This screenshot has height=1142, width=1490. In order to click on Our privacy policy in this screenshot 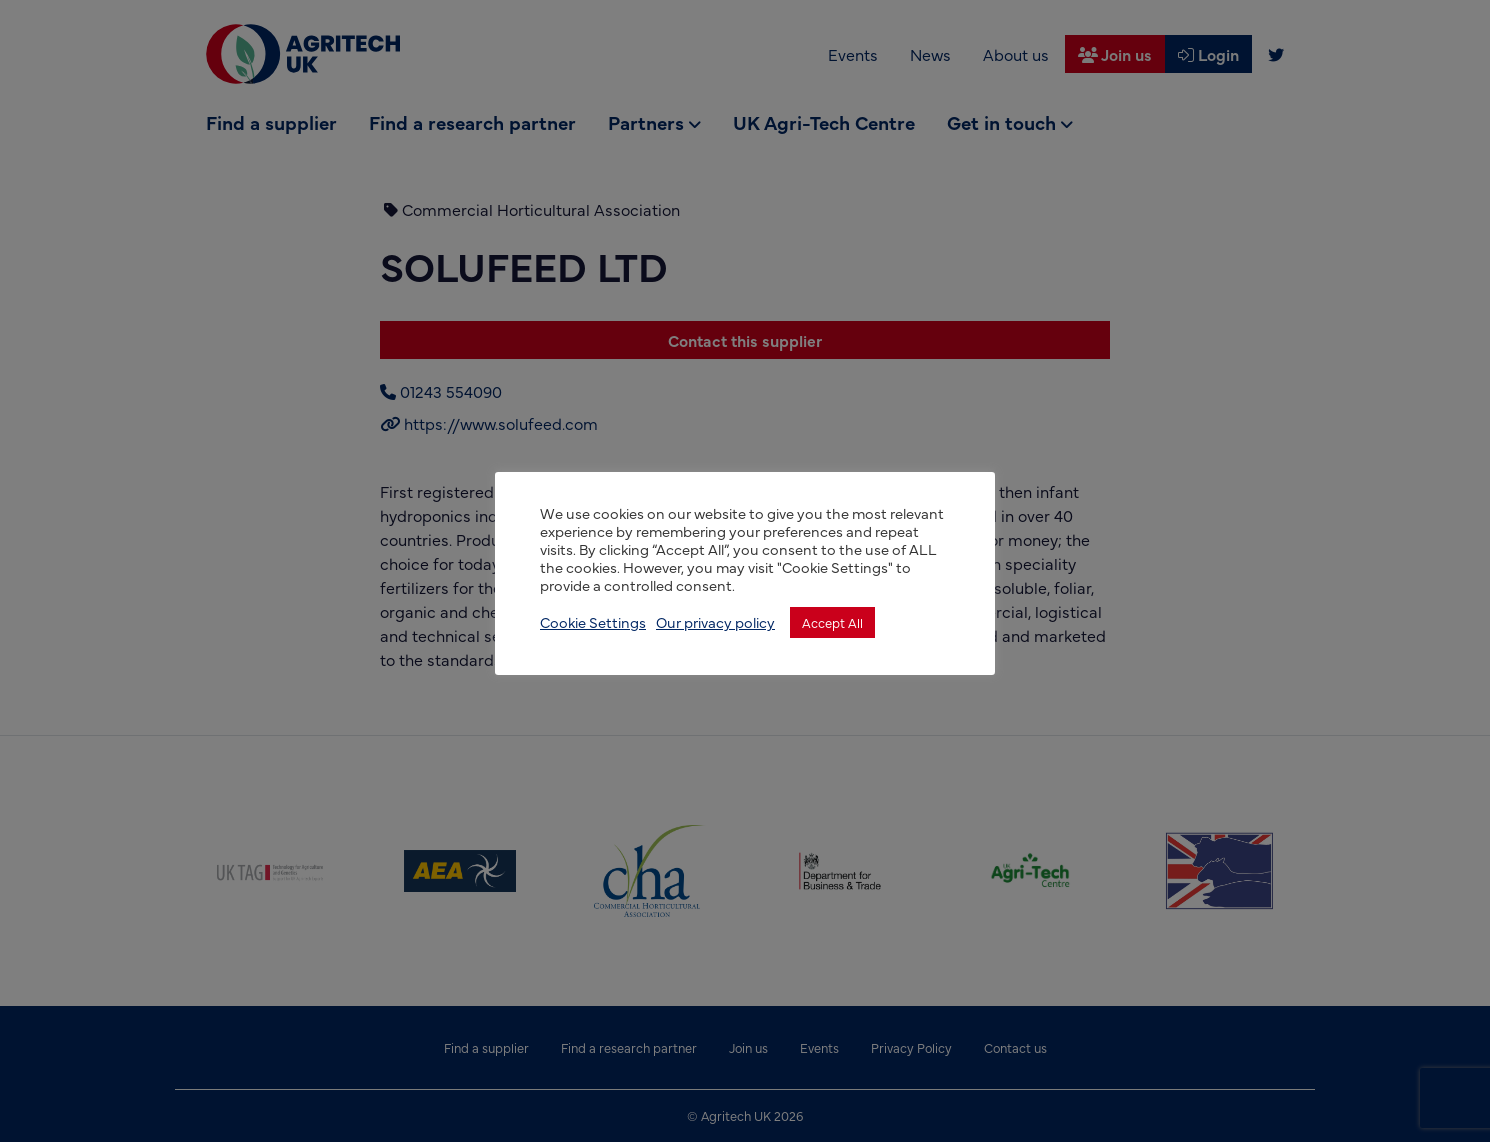, I will do `click(715, 622)`.